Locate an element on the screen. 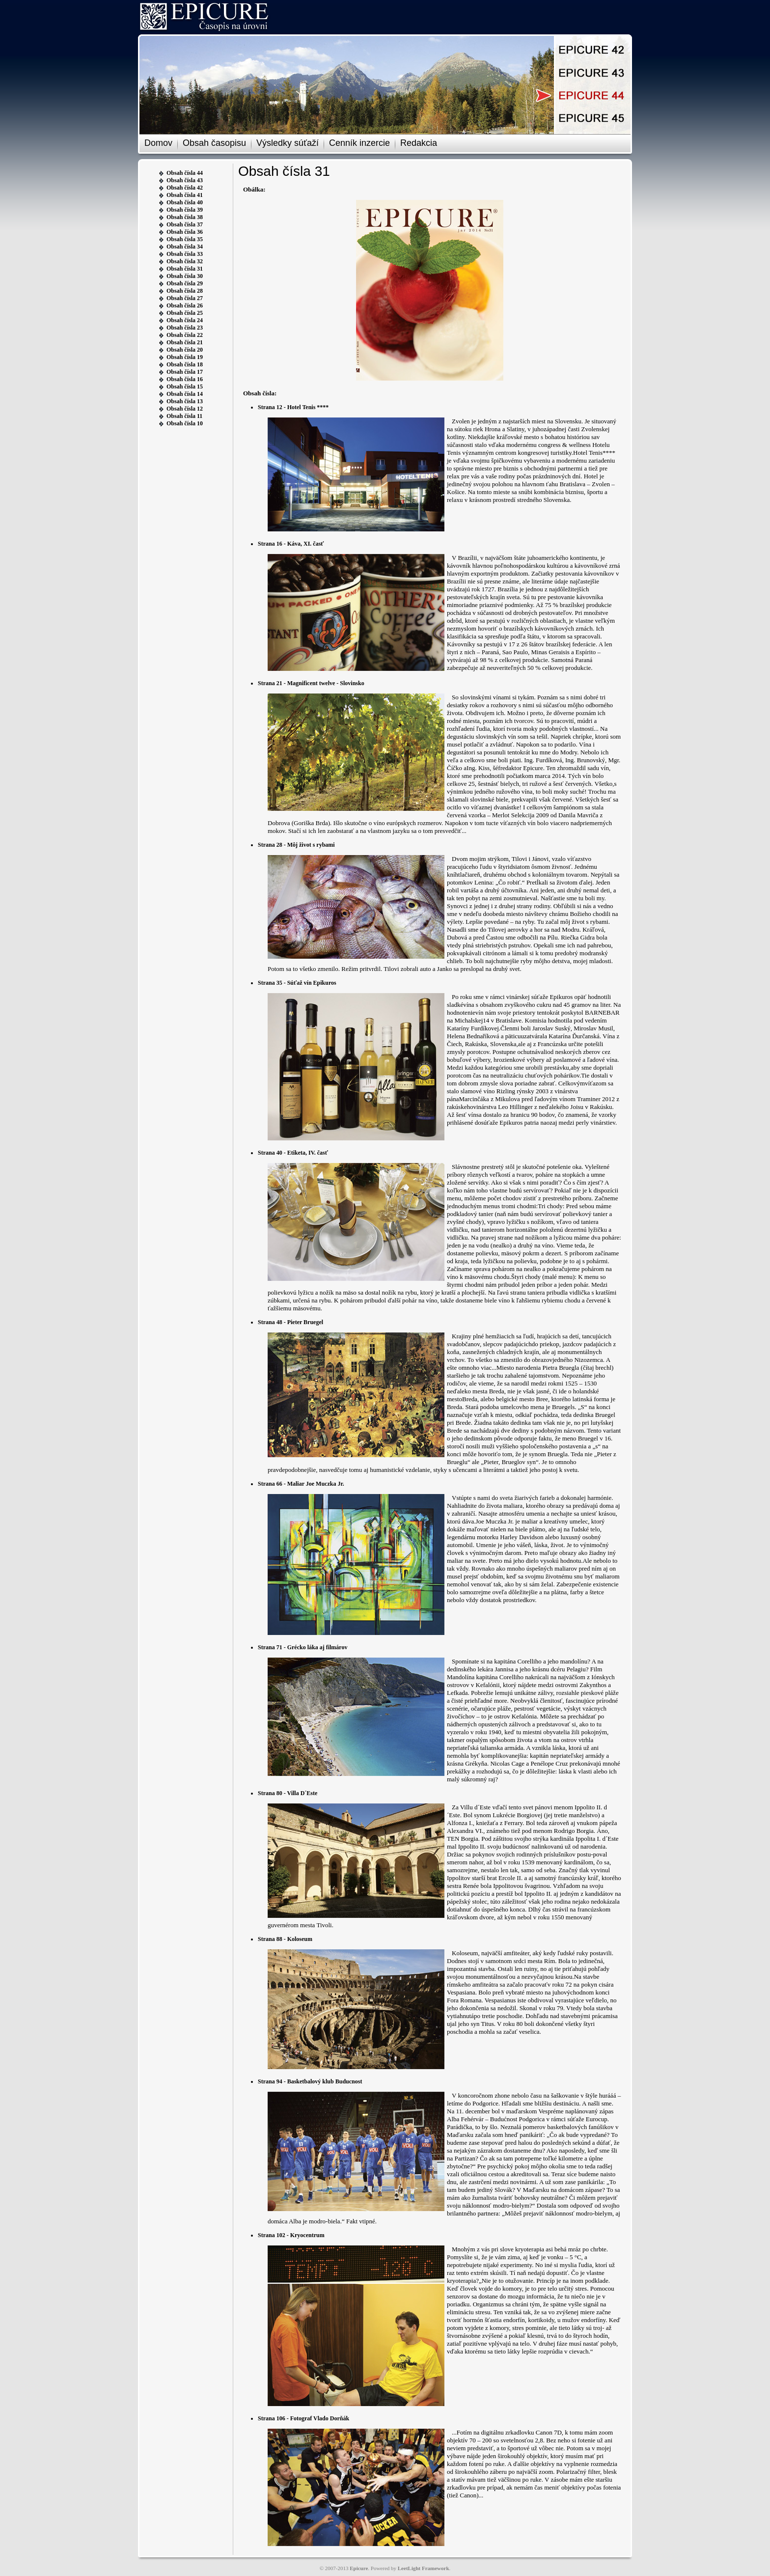 The width and height of the screenshot is (770, 2576). Obsah čísla 39 is located at coordinates (184, 209).